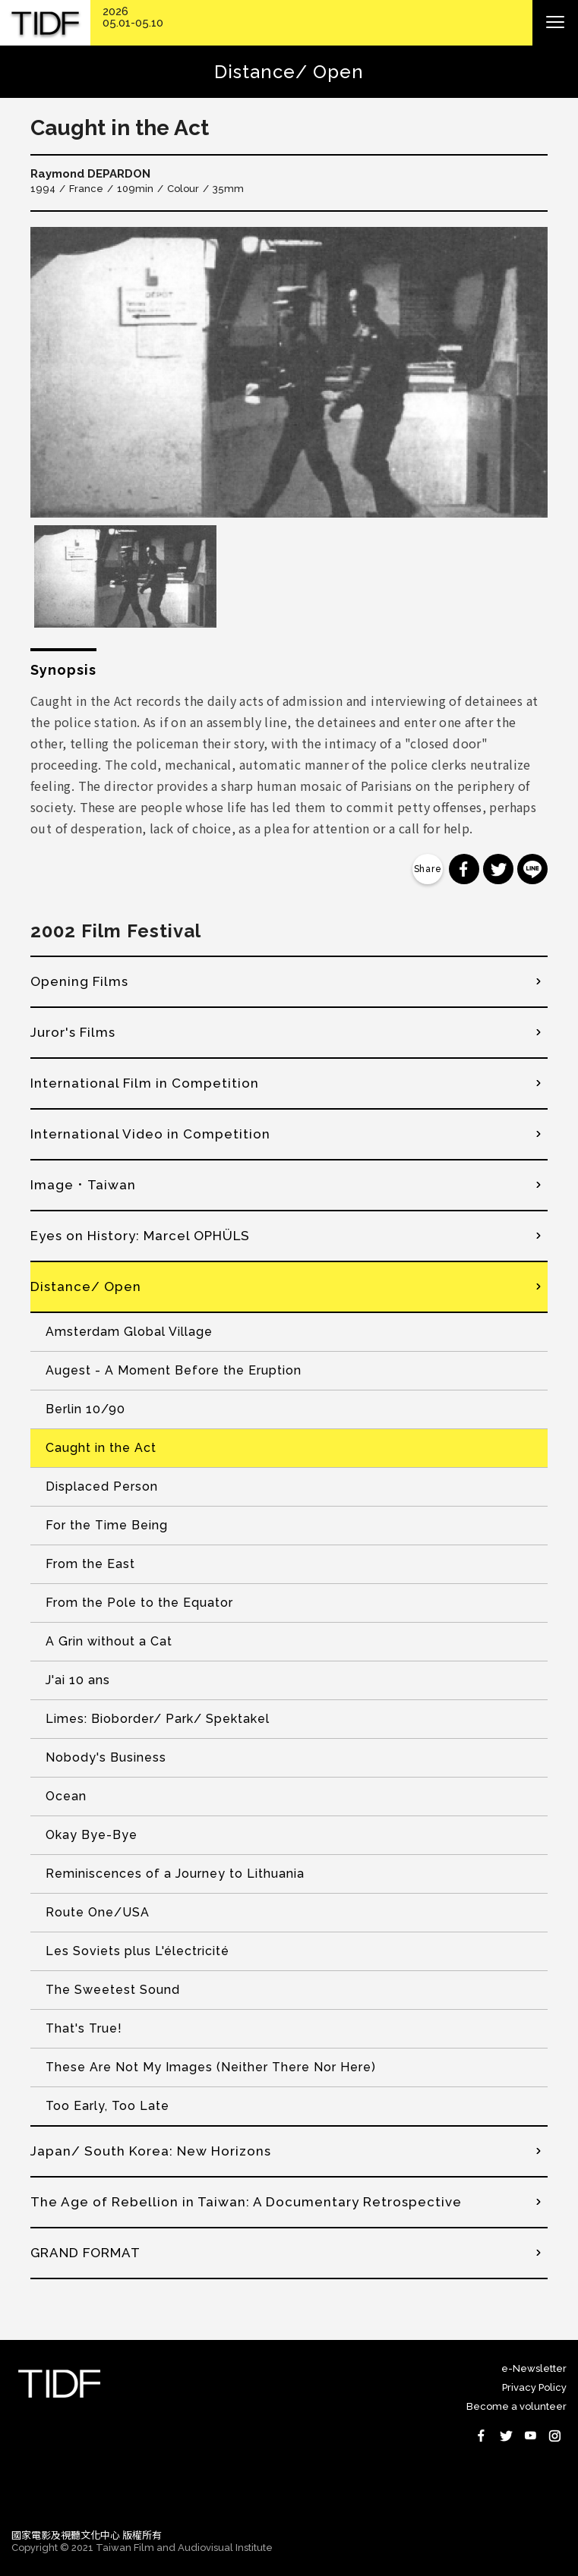  I want to click on Caught in the Act, so click(101, 1448).